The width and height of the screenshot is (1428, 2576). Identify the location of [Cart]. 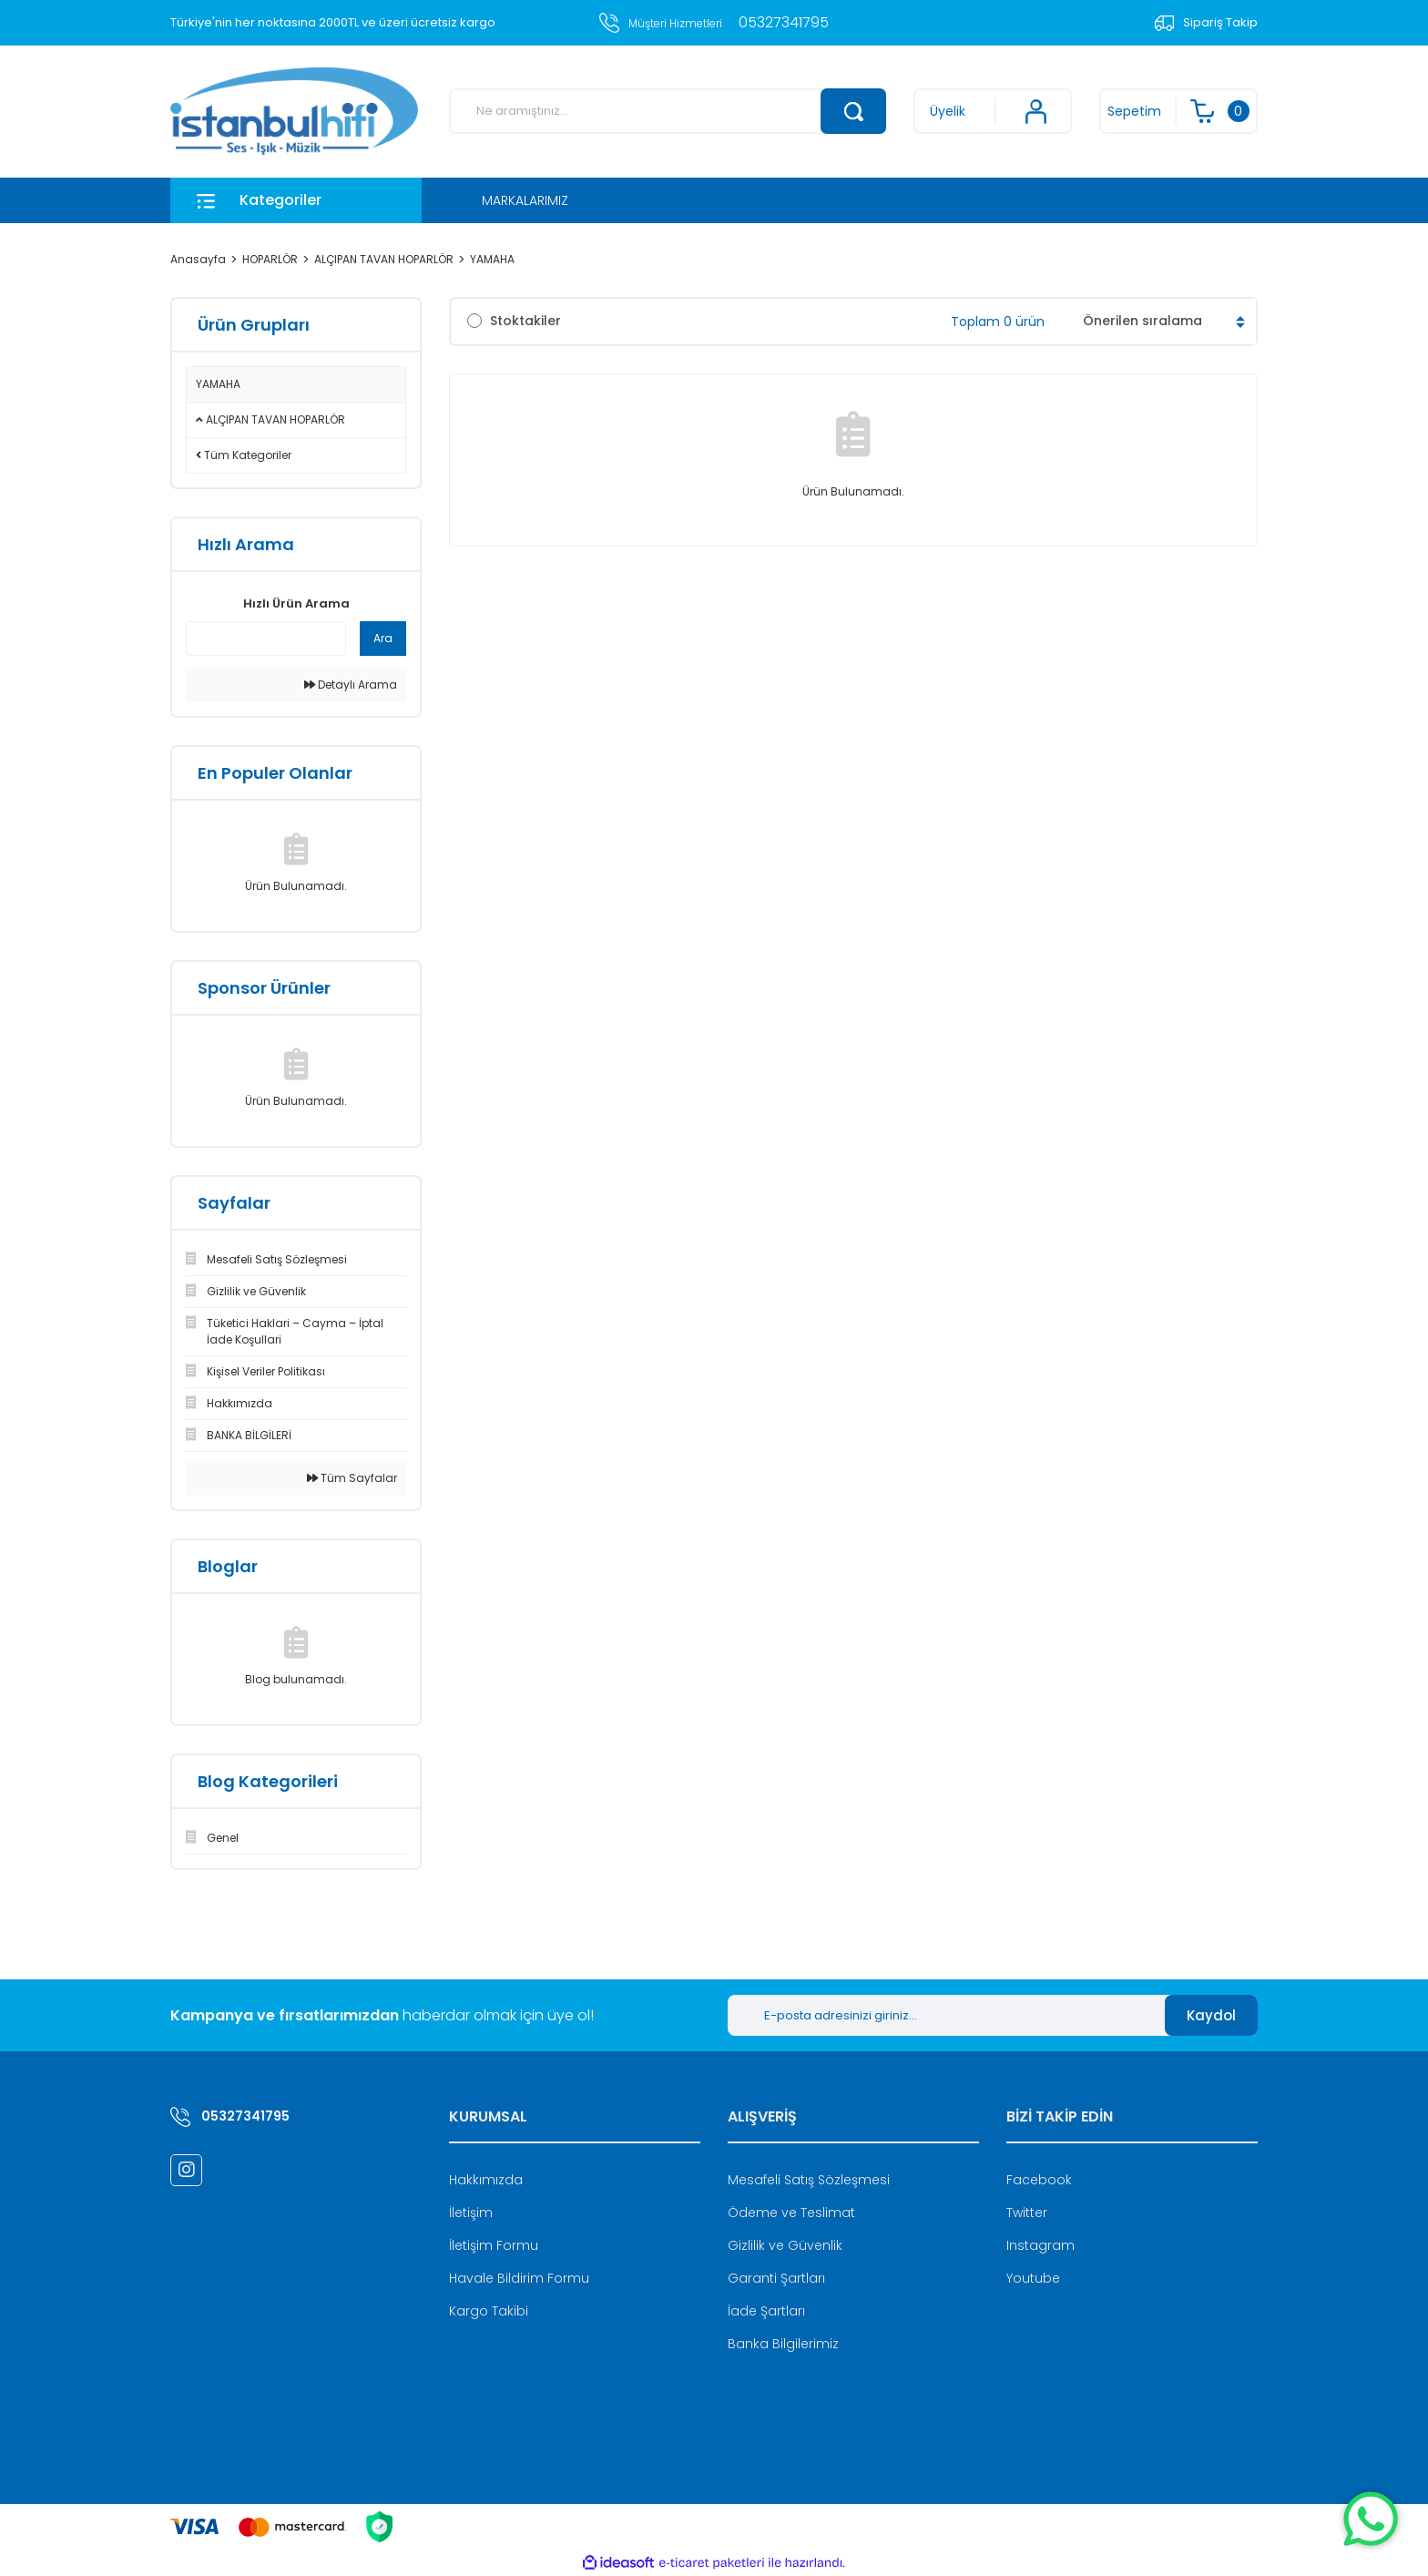
(1178, 111).